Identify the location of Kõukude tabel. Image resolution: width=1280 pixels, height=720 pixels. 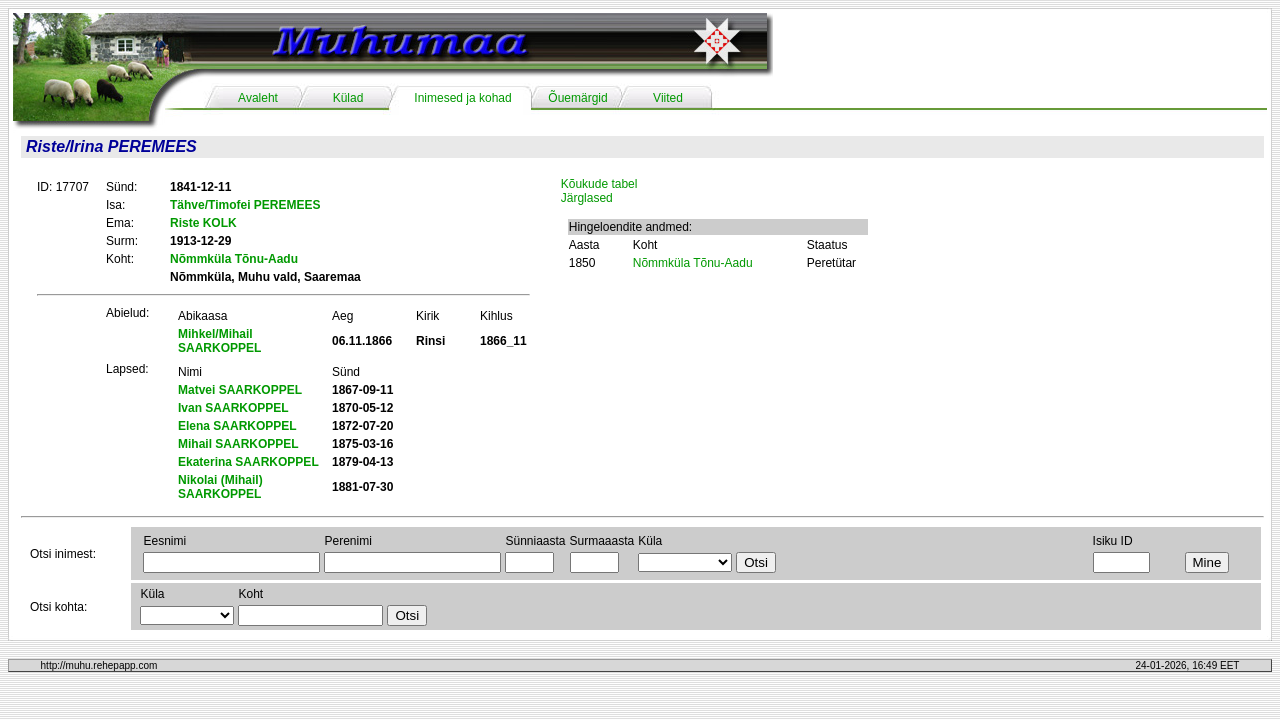
(599, 184).